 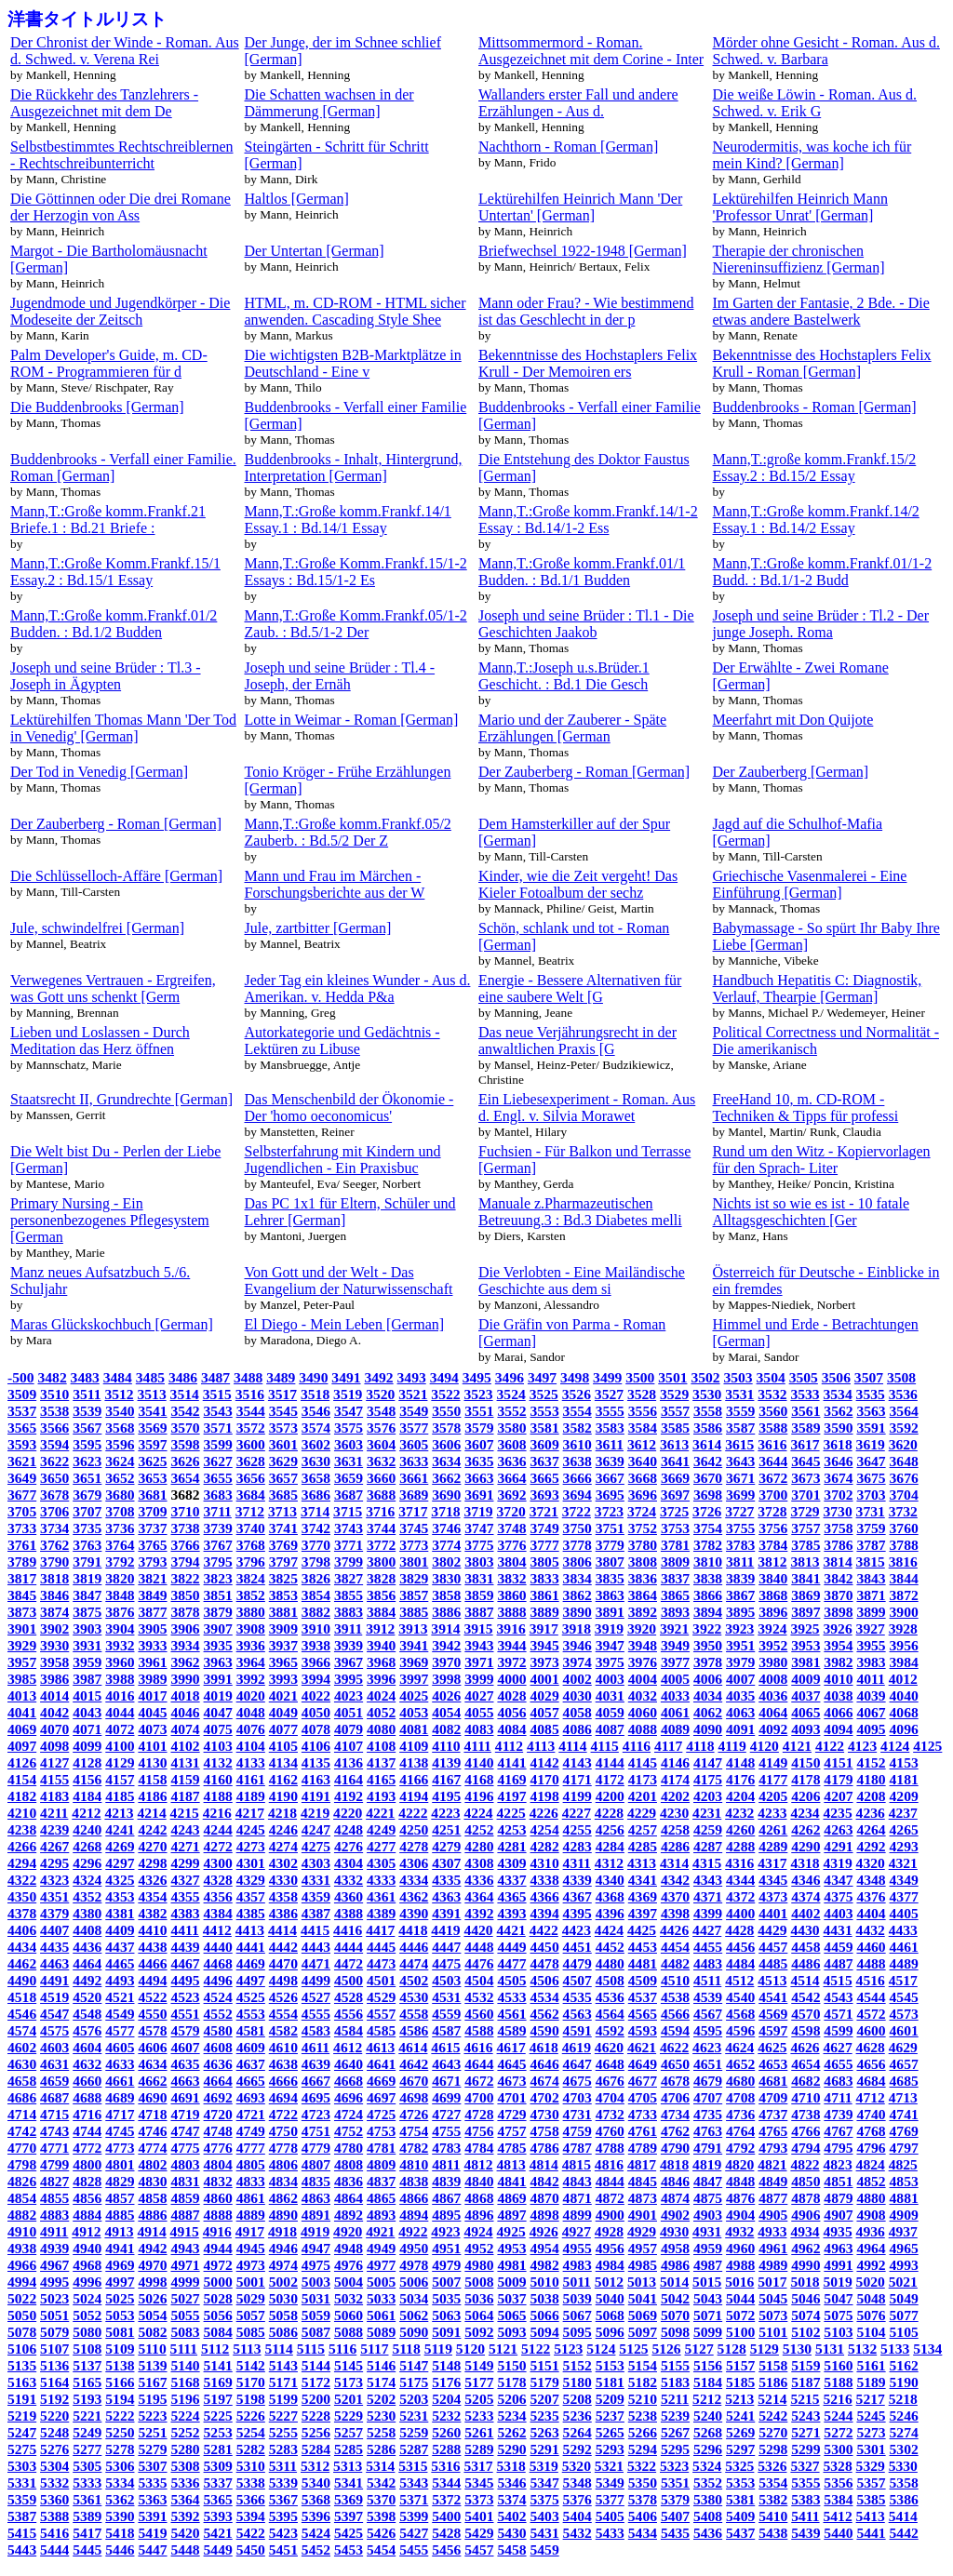 What do you see at coordinates (119, 2533) in the screenshot?
I see `5418` at bounding box center [119, 2533].